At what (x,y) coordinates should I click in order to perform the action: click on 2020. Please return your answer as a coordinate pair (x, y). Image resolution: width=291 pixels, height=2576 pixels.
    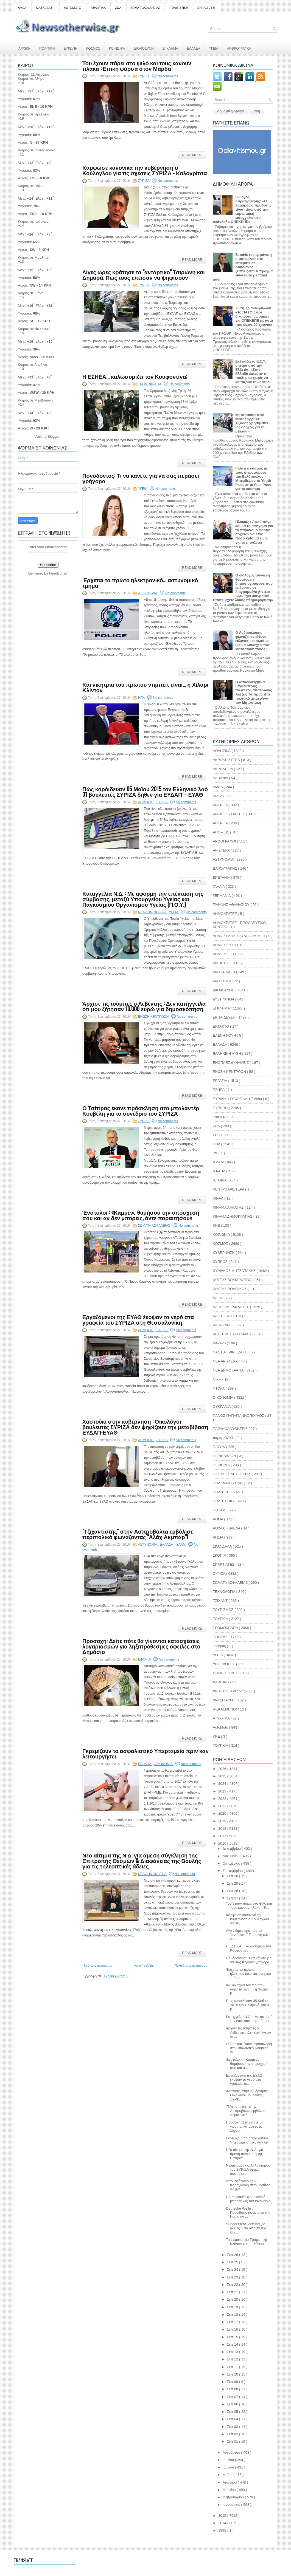
    Looking at the image, I should click on (222, 1813).